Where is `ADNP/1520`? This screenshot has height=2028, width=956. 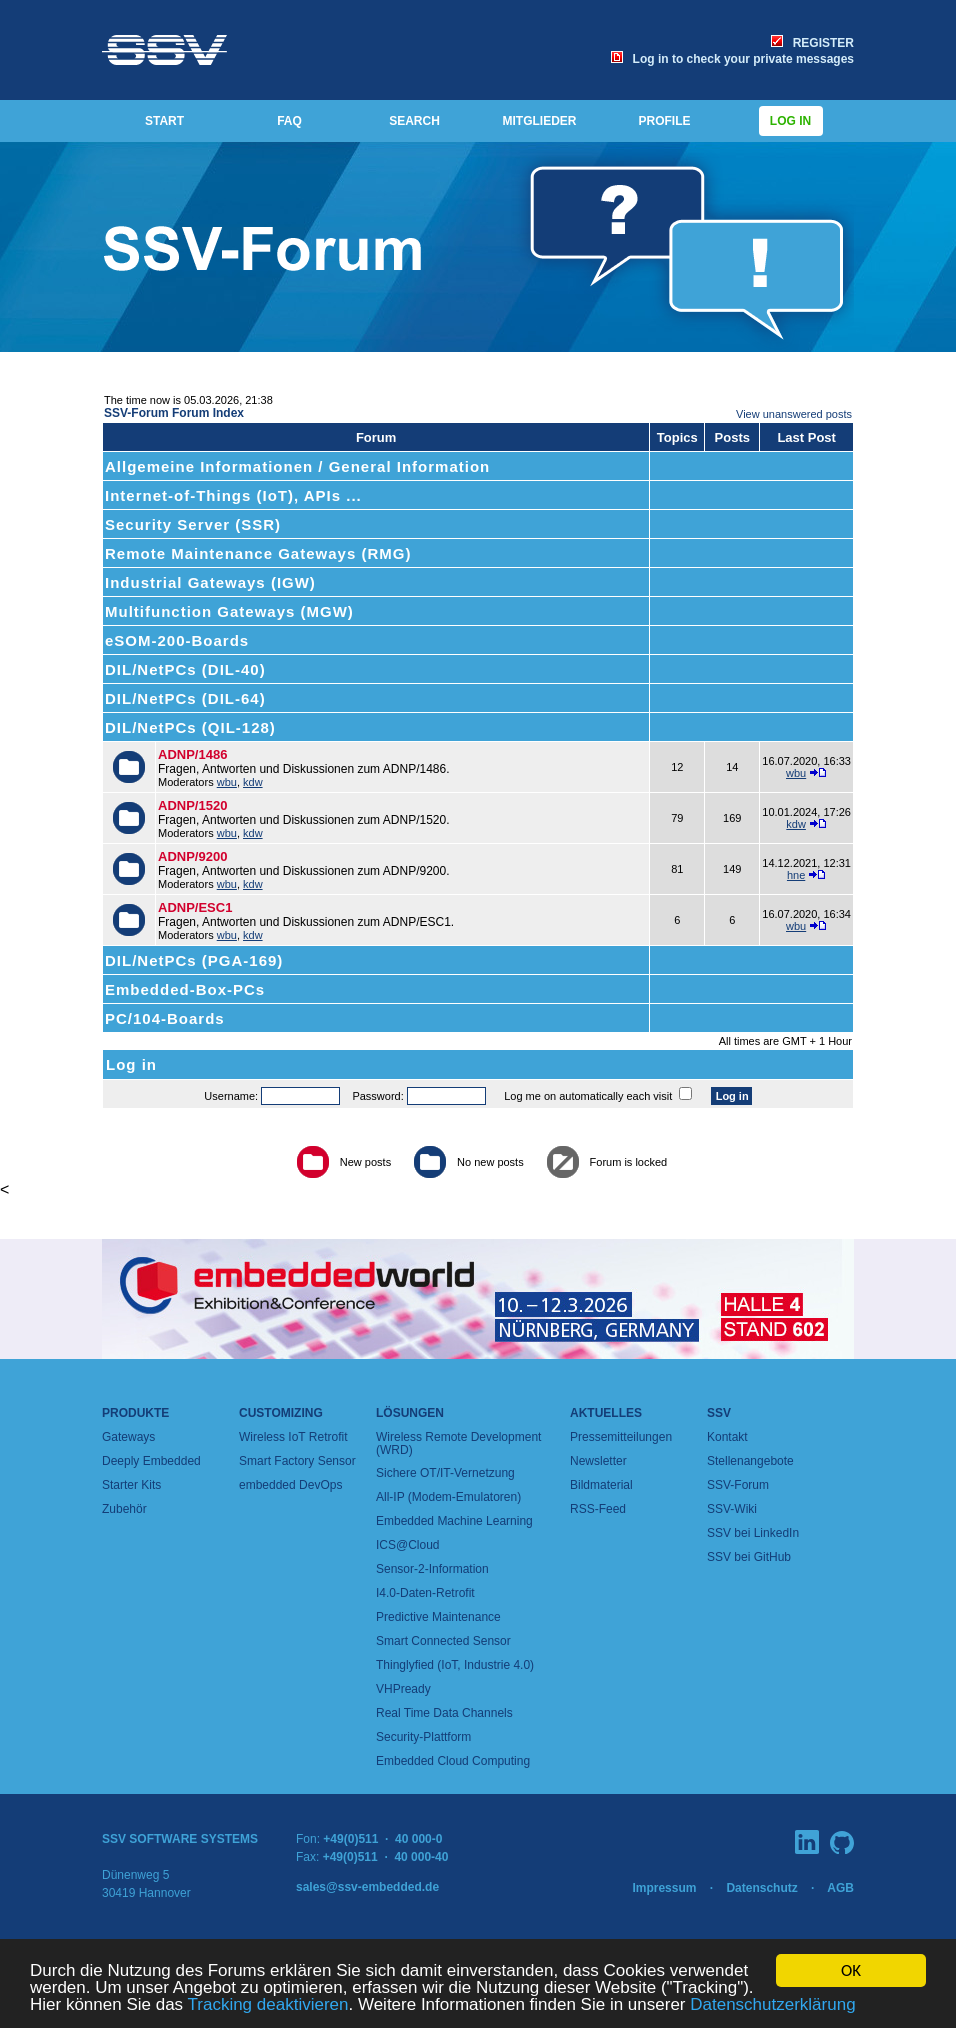
ADNP/1520 is located at coordinates (192, 805).